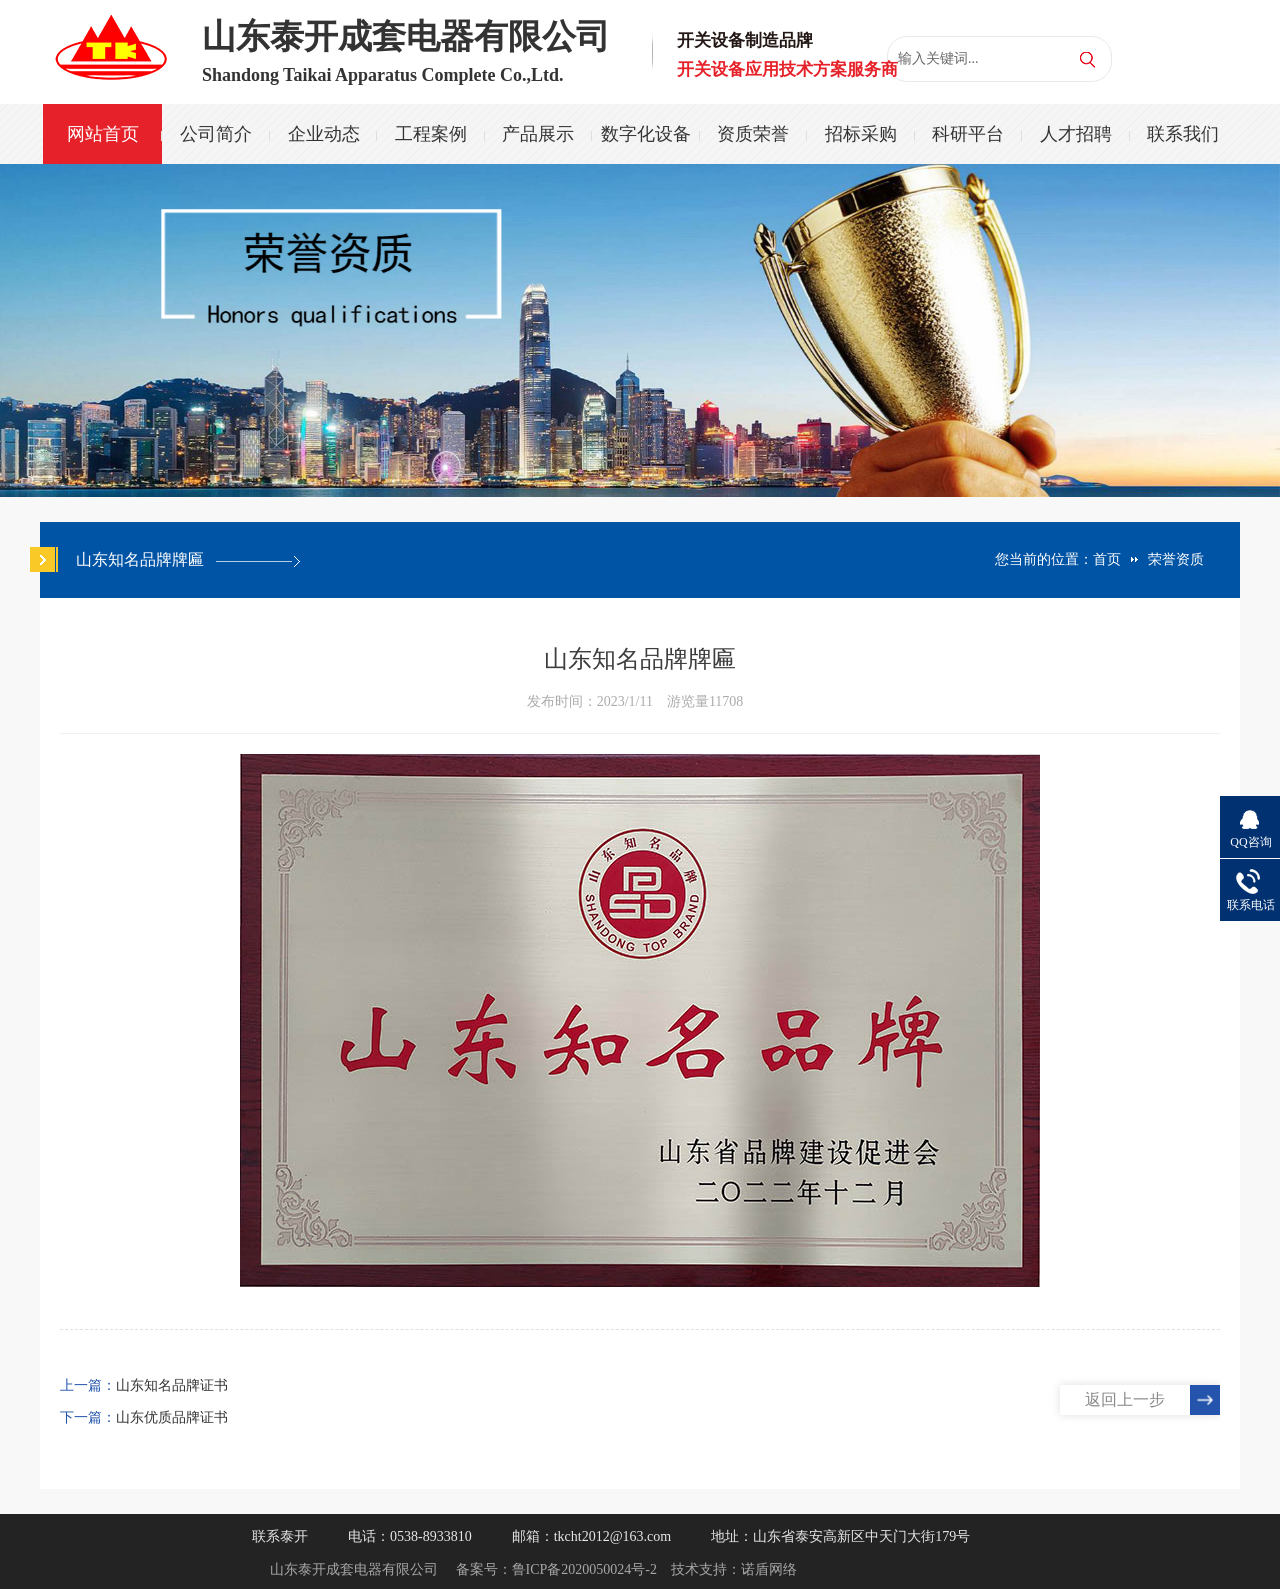 This screenshot has width=1280, height=1589. Describe the element at coordinates (753, 134) in the screenshot. I see `资质荣誉` at that location.